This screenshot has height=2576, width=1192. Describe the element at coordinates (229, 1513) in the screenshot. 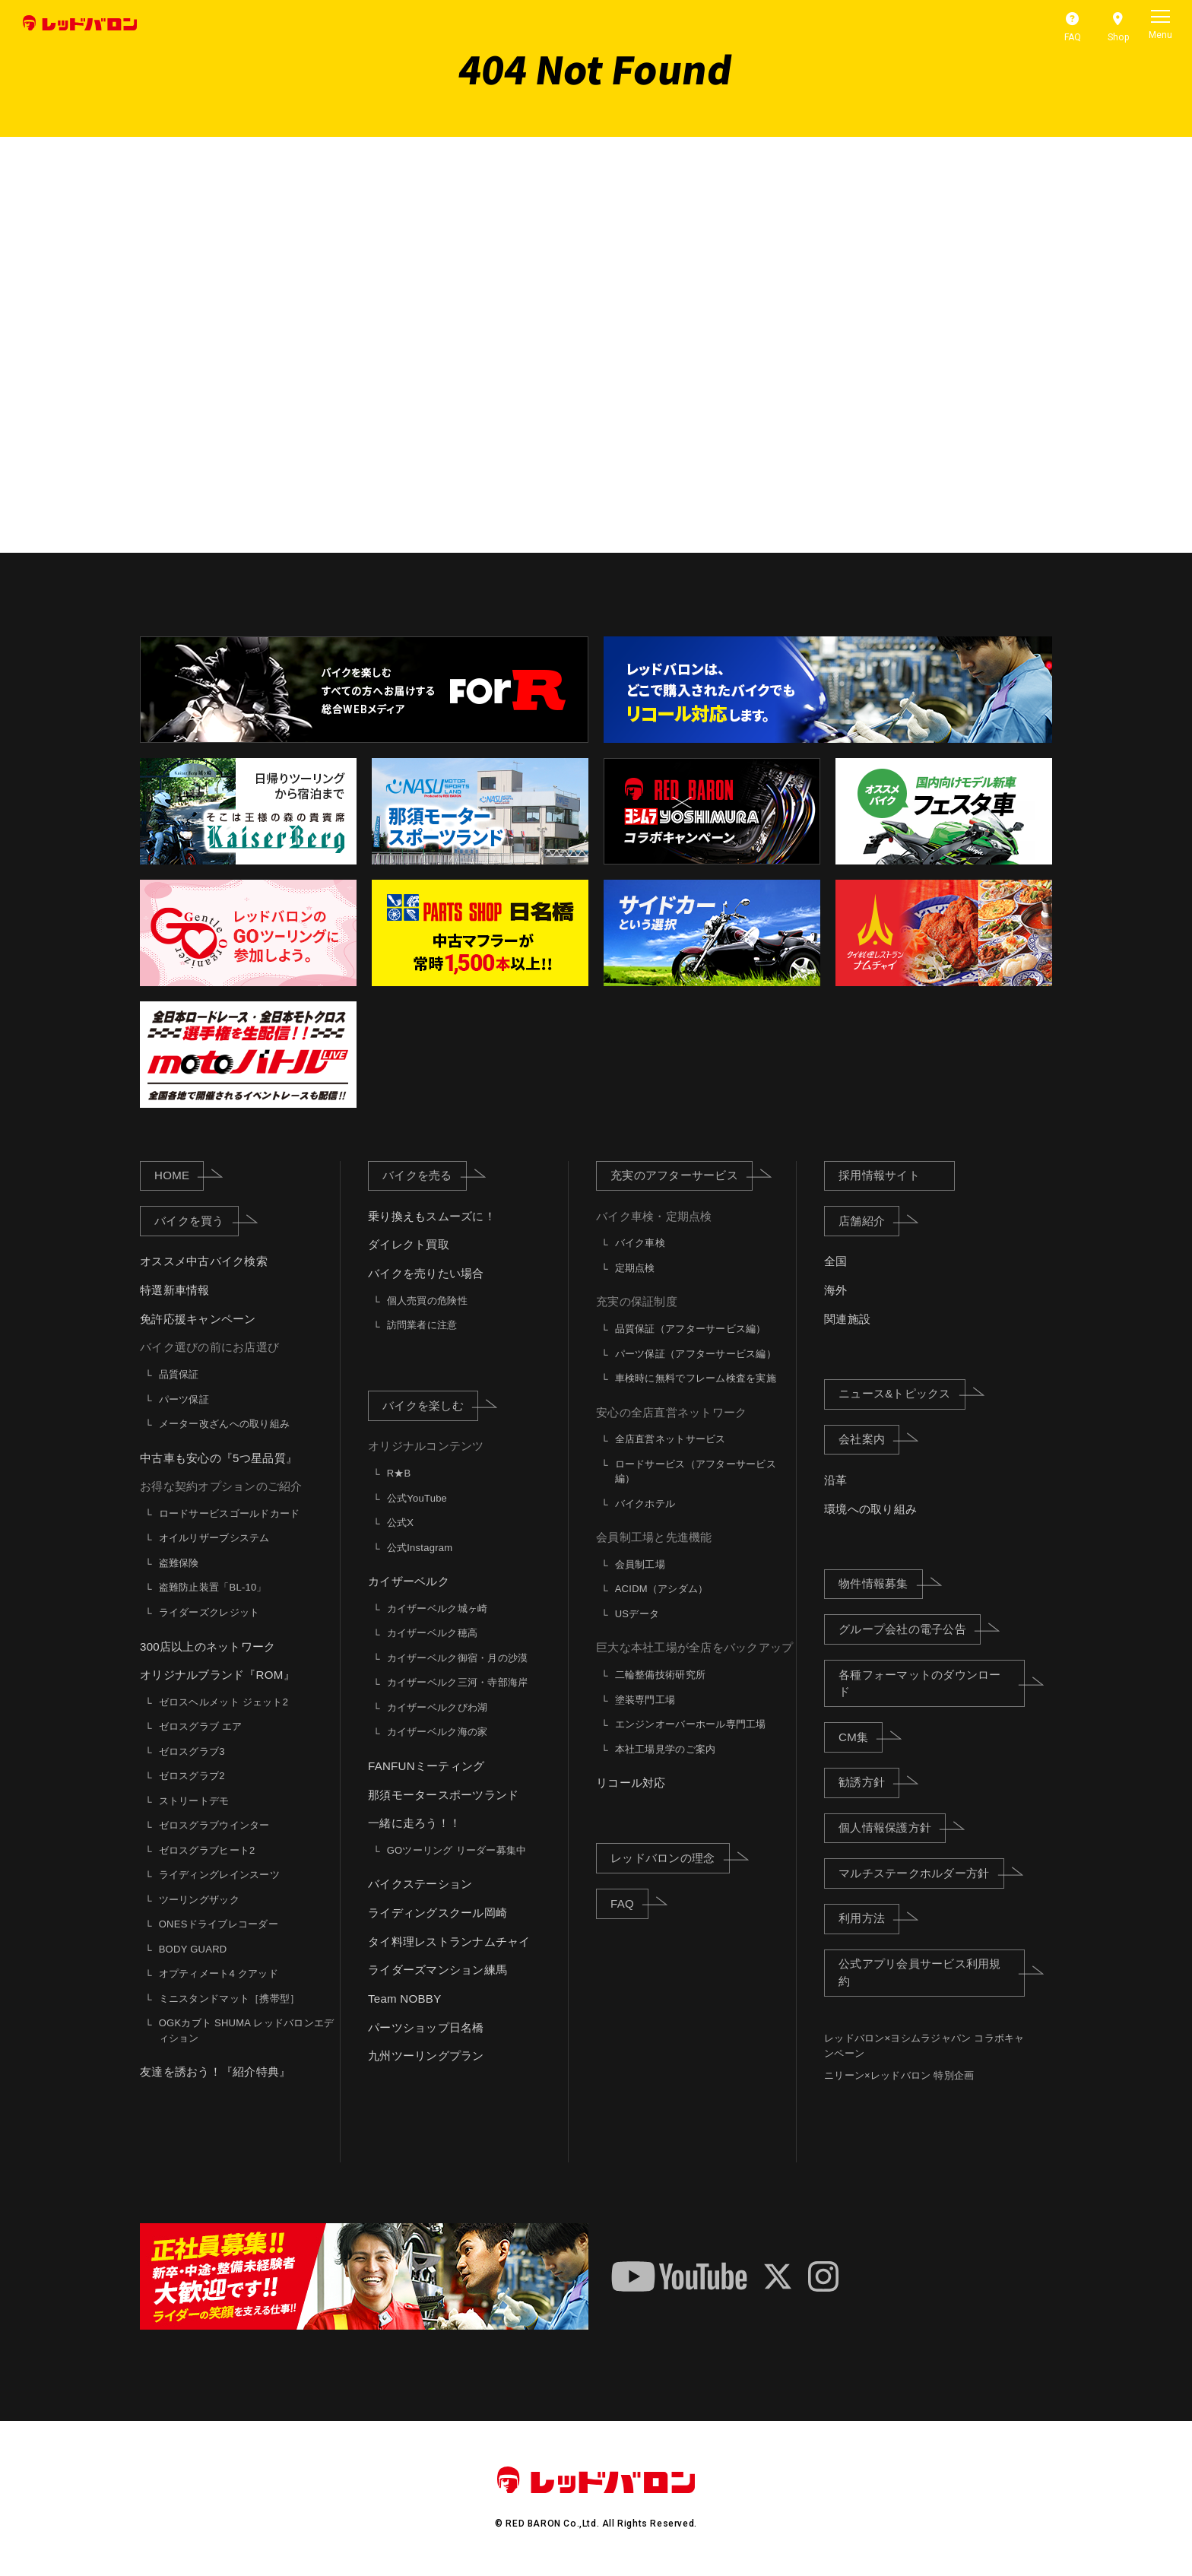

I see `ロードサービスゴールドカード` at that location.